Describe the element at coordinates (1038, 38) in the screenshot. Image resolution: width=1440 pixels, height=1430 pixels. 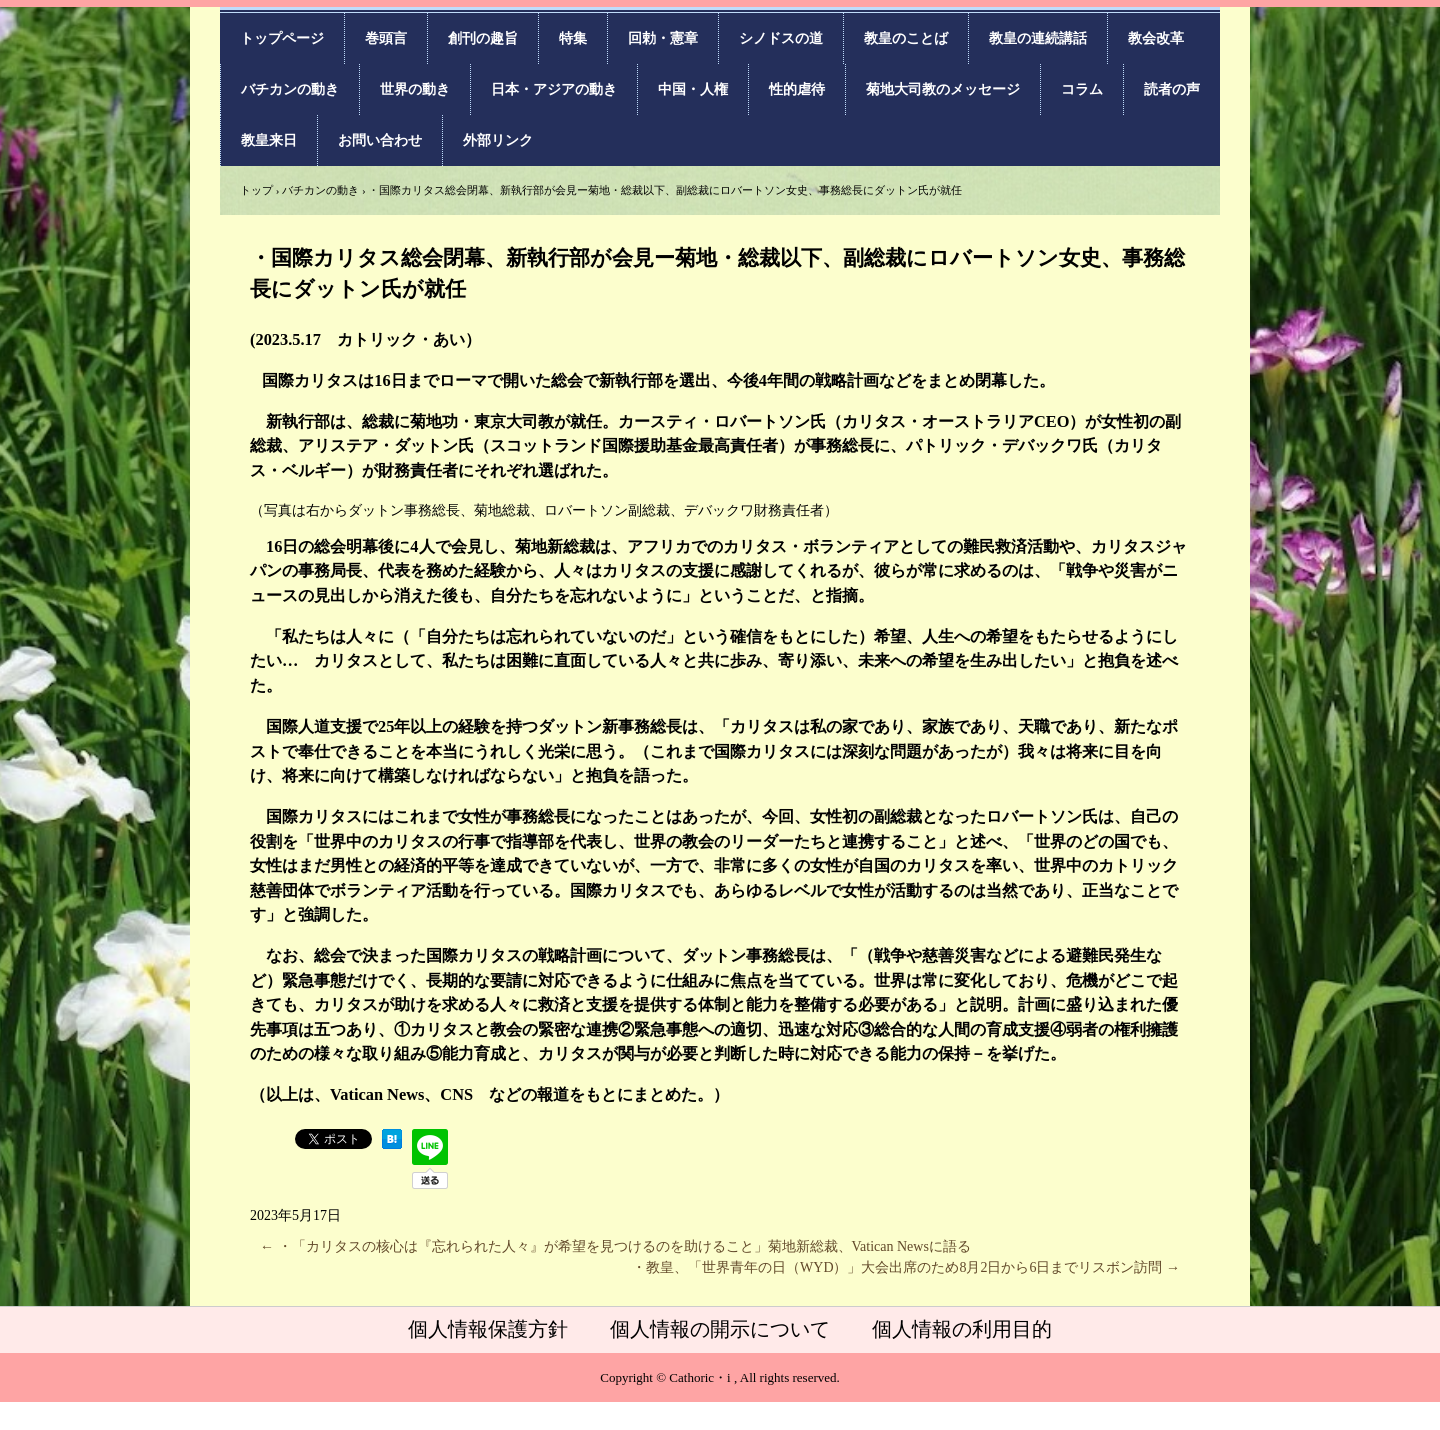
I see `教皇の連続講話` at that location.